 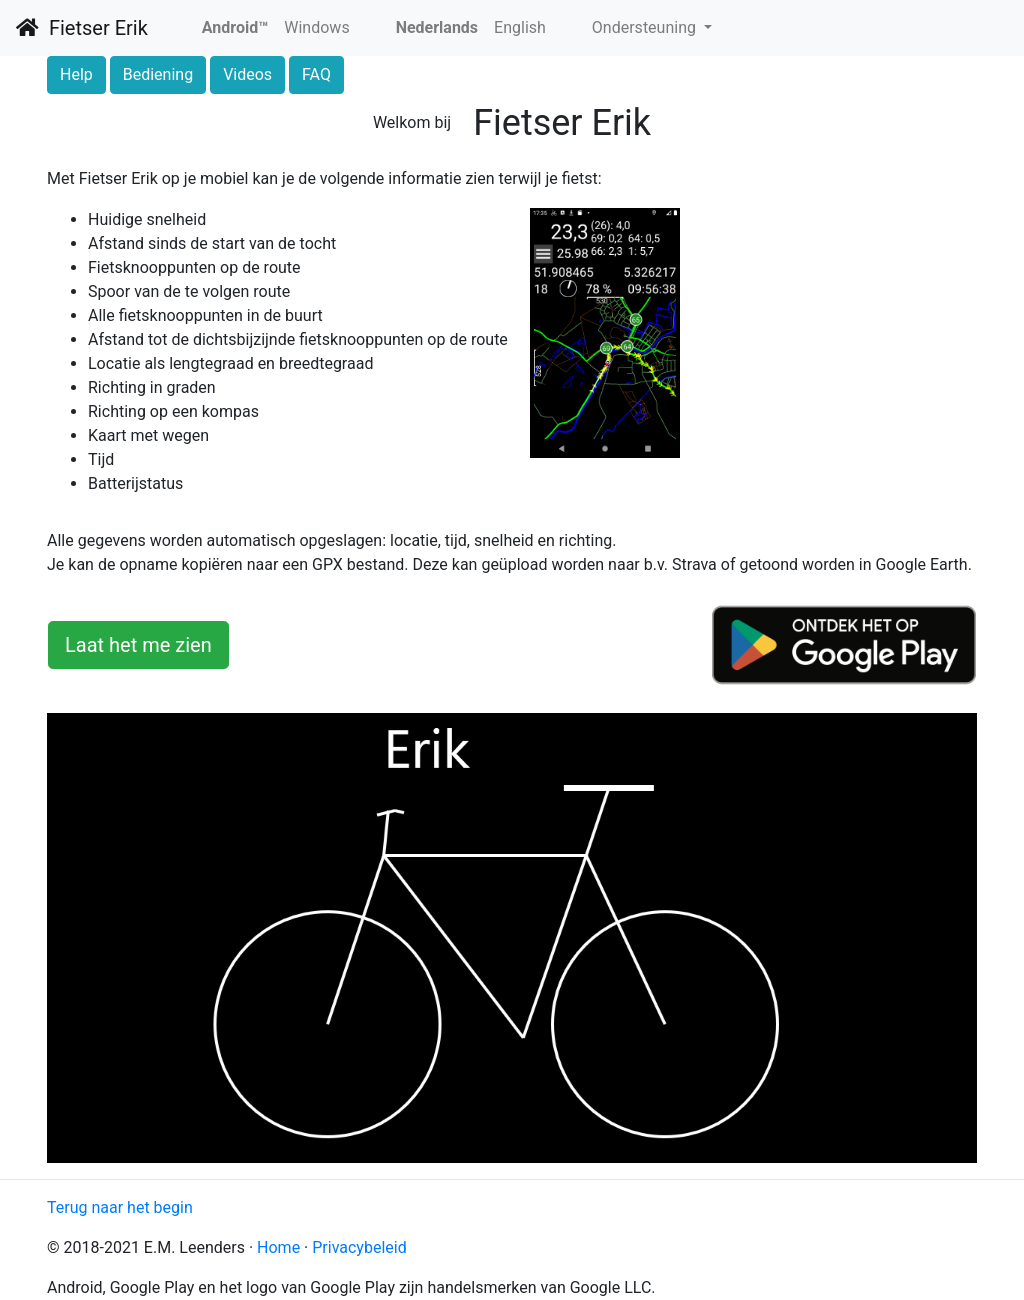 What do you see at coordinates (316, 27) in the screenshot?
I see `Windows` at bounding box center [316, 27].